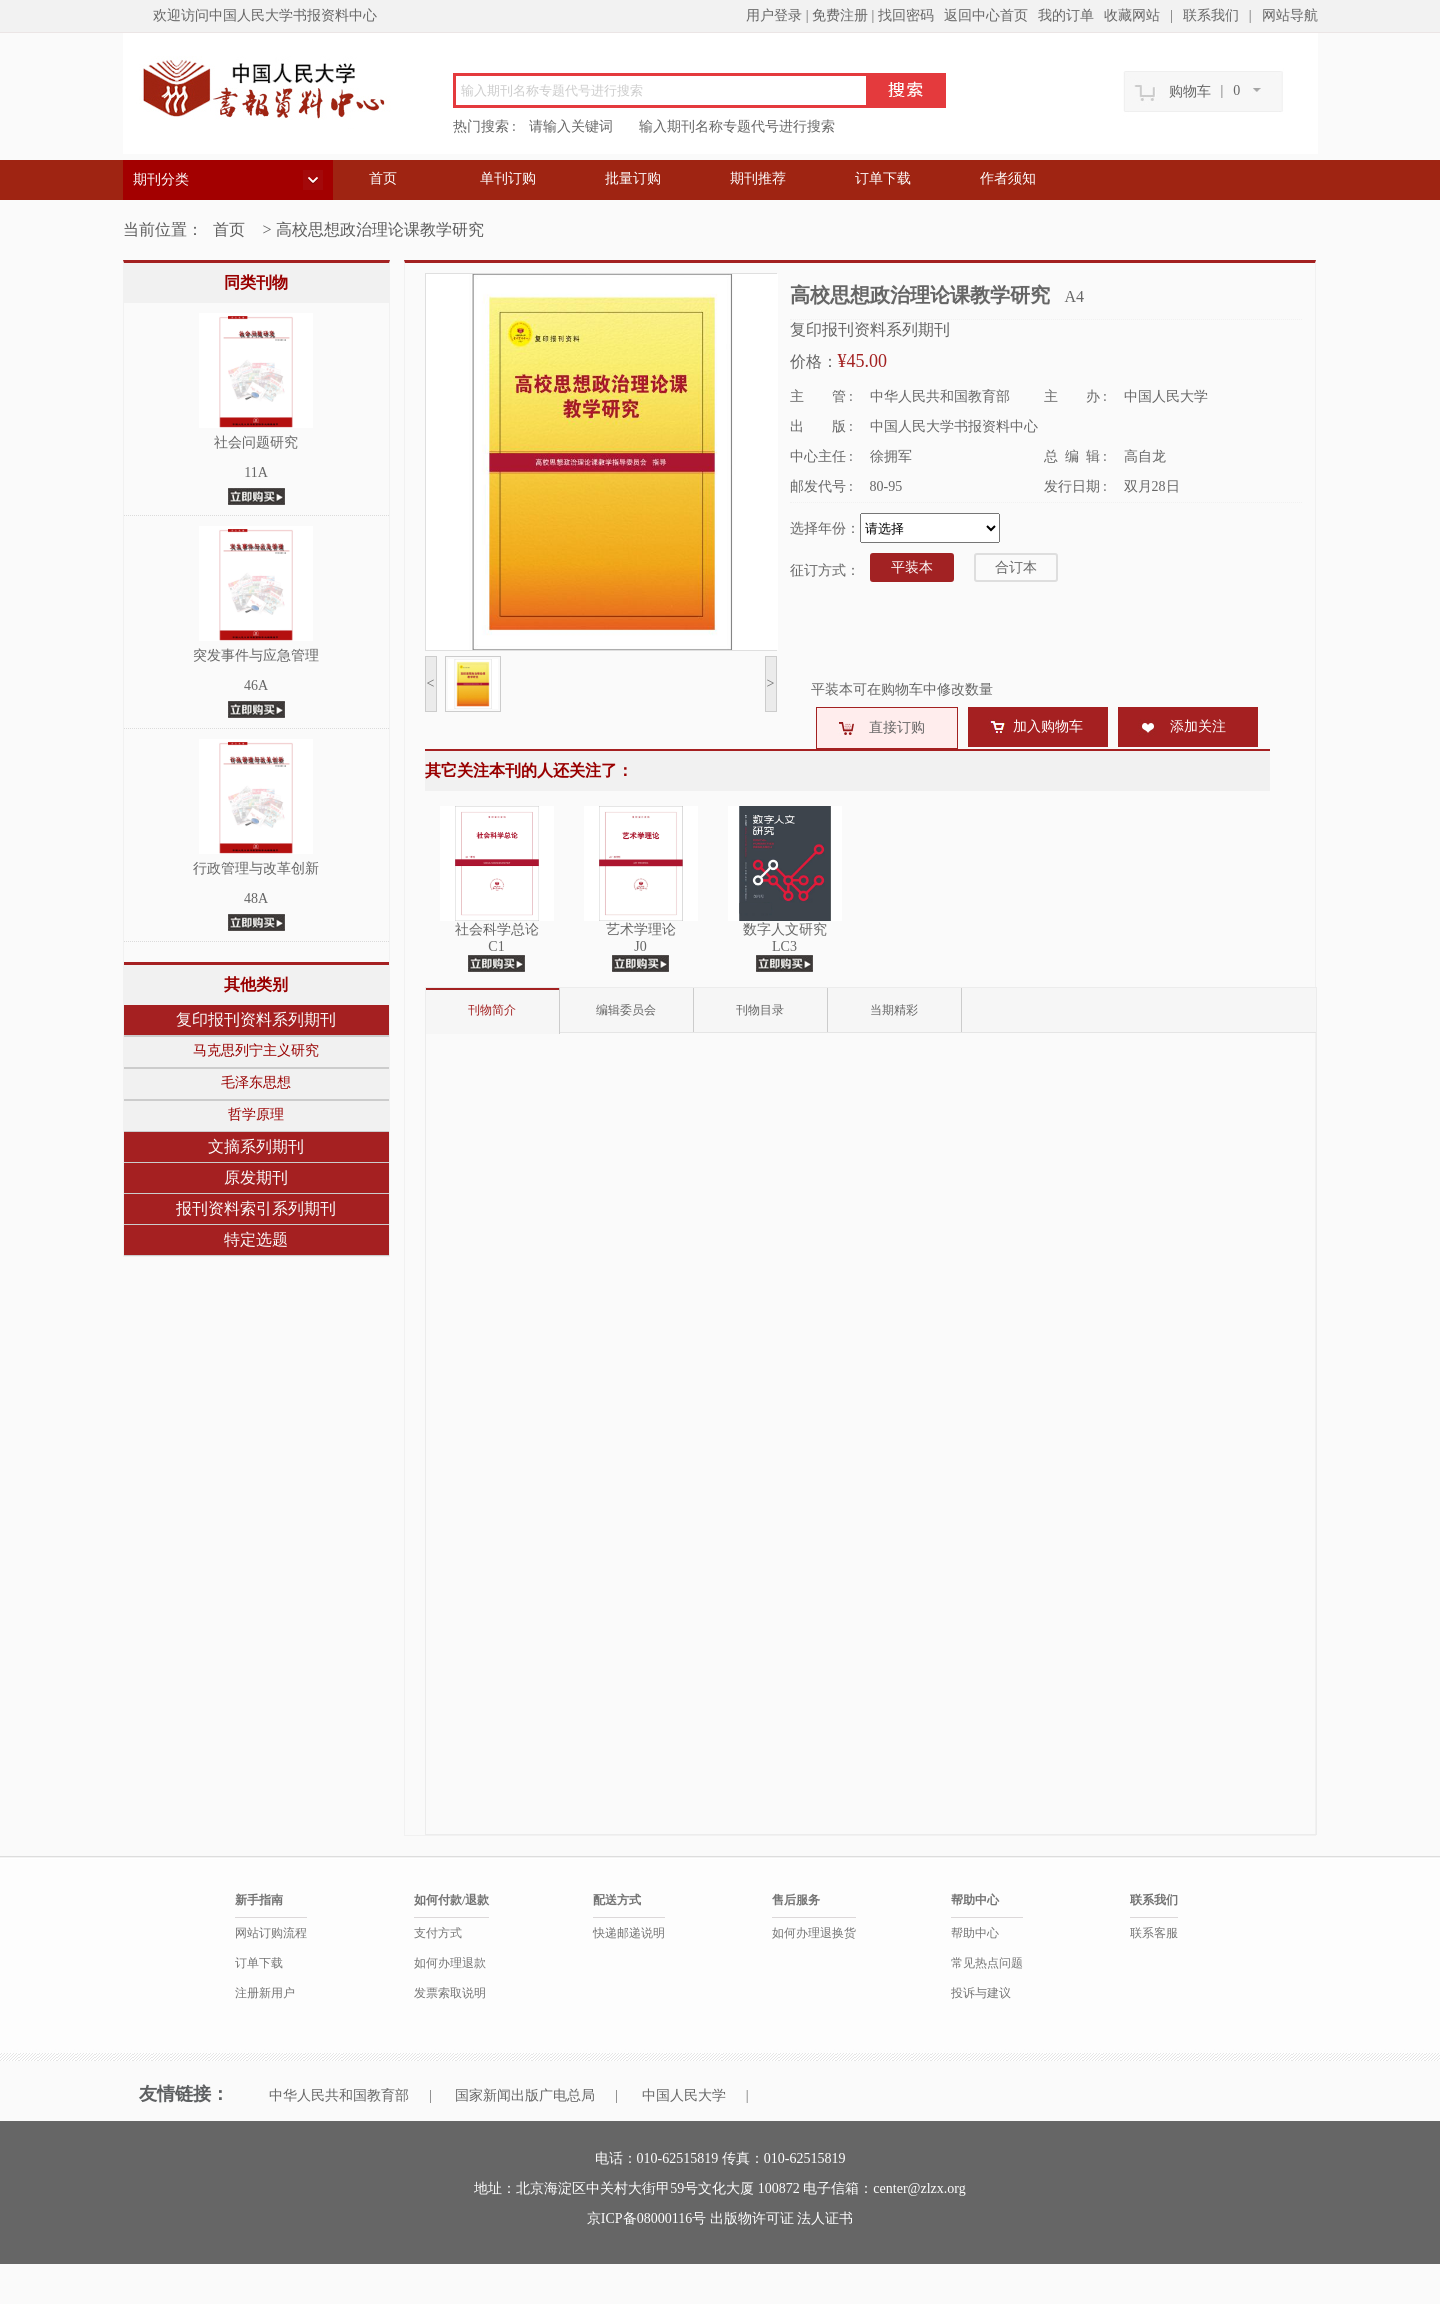  Describe the element at coordinates (256, 1114) in the screenshot. I see `哲学原理` at that location.